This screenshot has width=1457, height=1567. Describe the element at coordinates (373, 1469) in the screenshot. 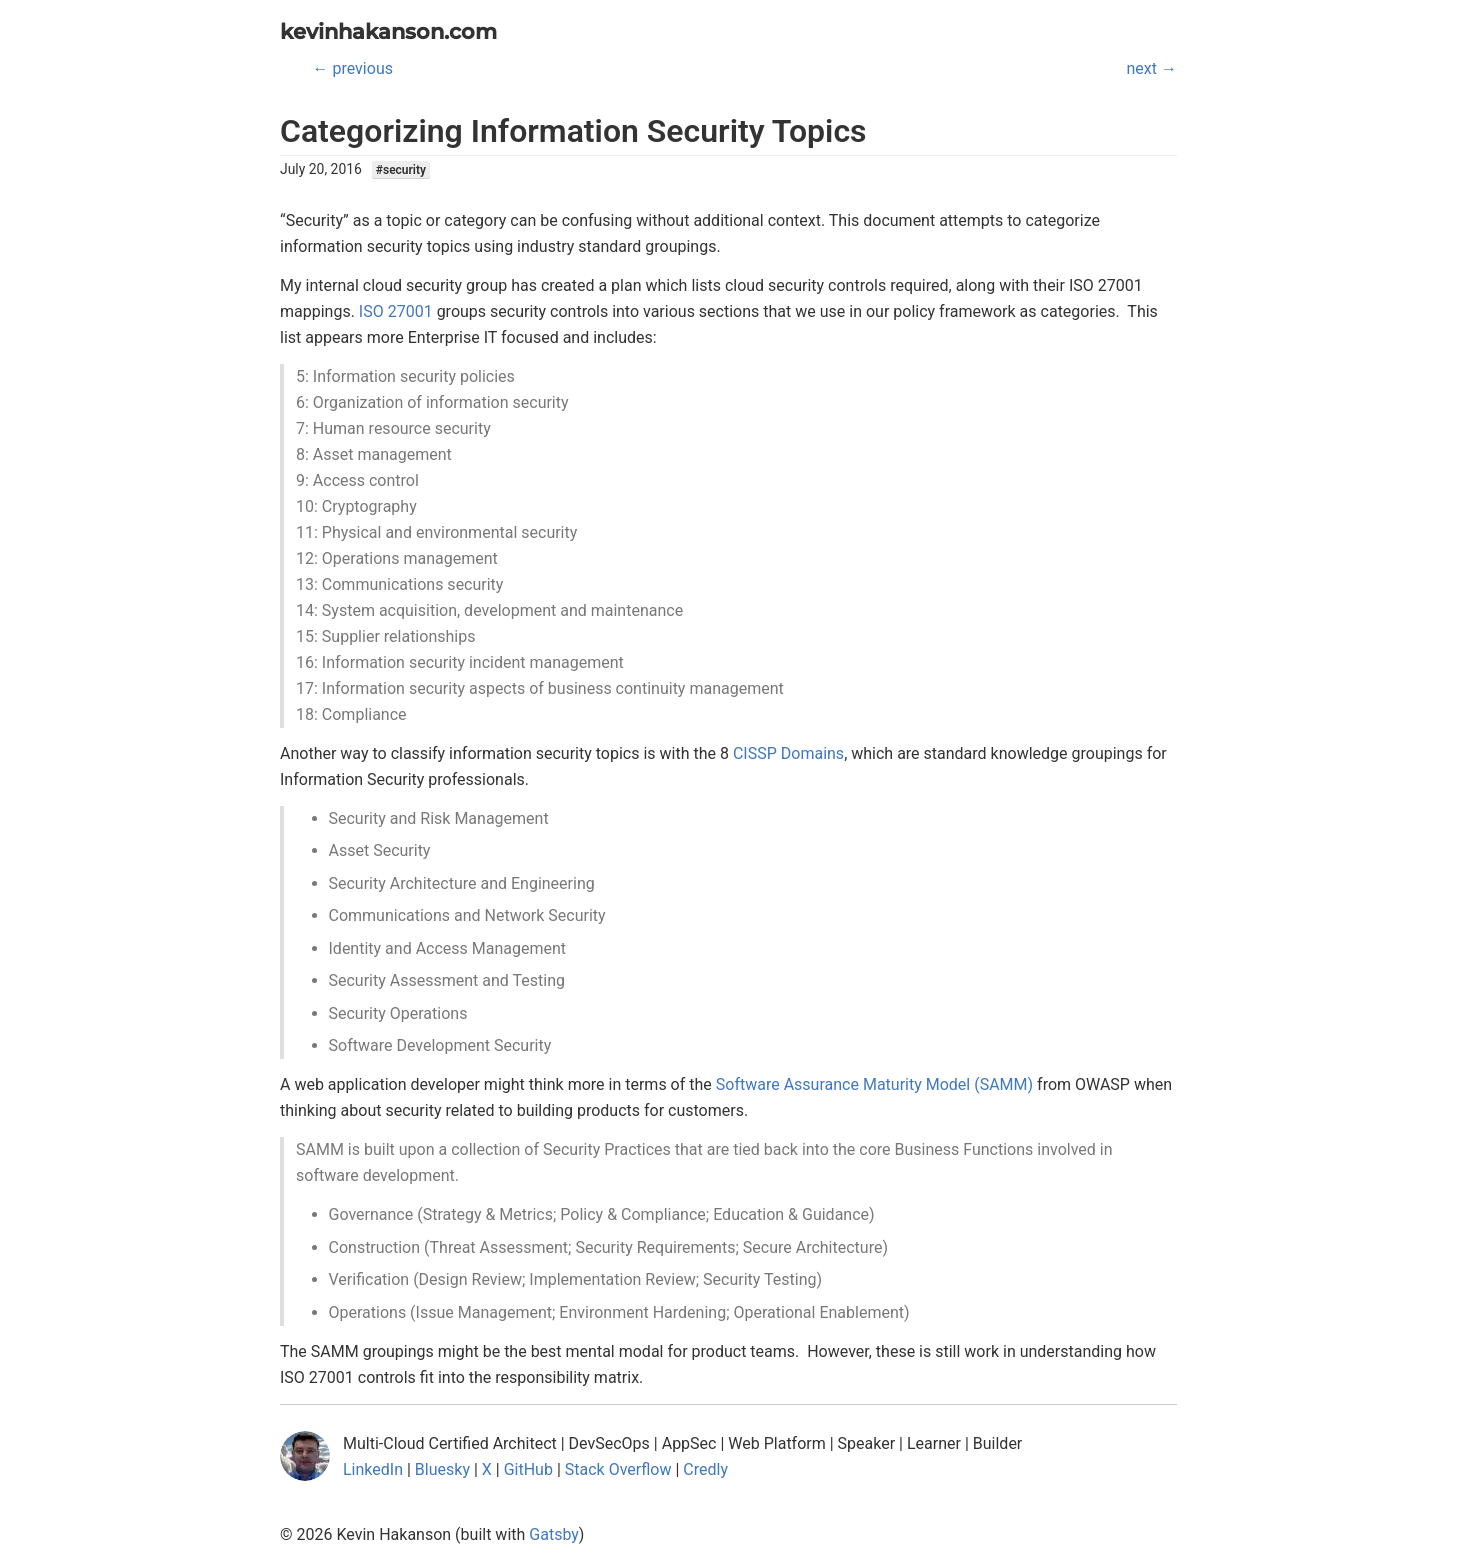

I see `LinkedIn` at that location.